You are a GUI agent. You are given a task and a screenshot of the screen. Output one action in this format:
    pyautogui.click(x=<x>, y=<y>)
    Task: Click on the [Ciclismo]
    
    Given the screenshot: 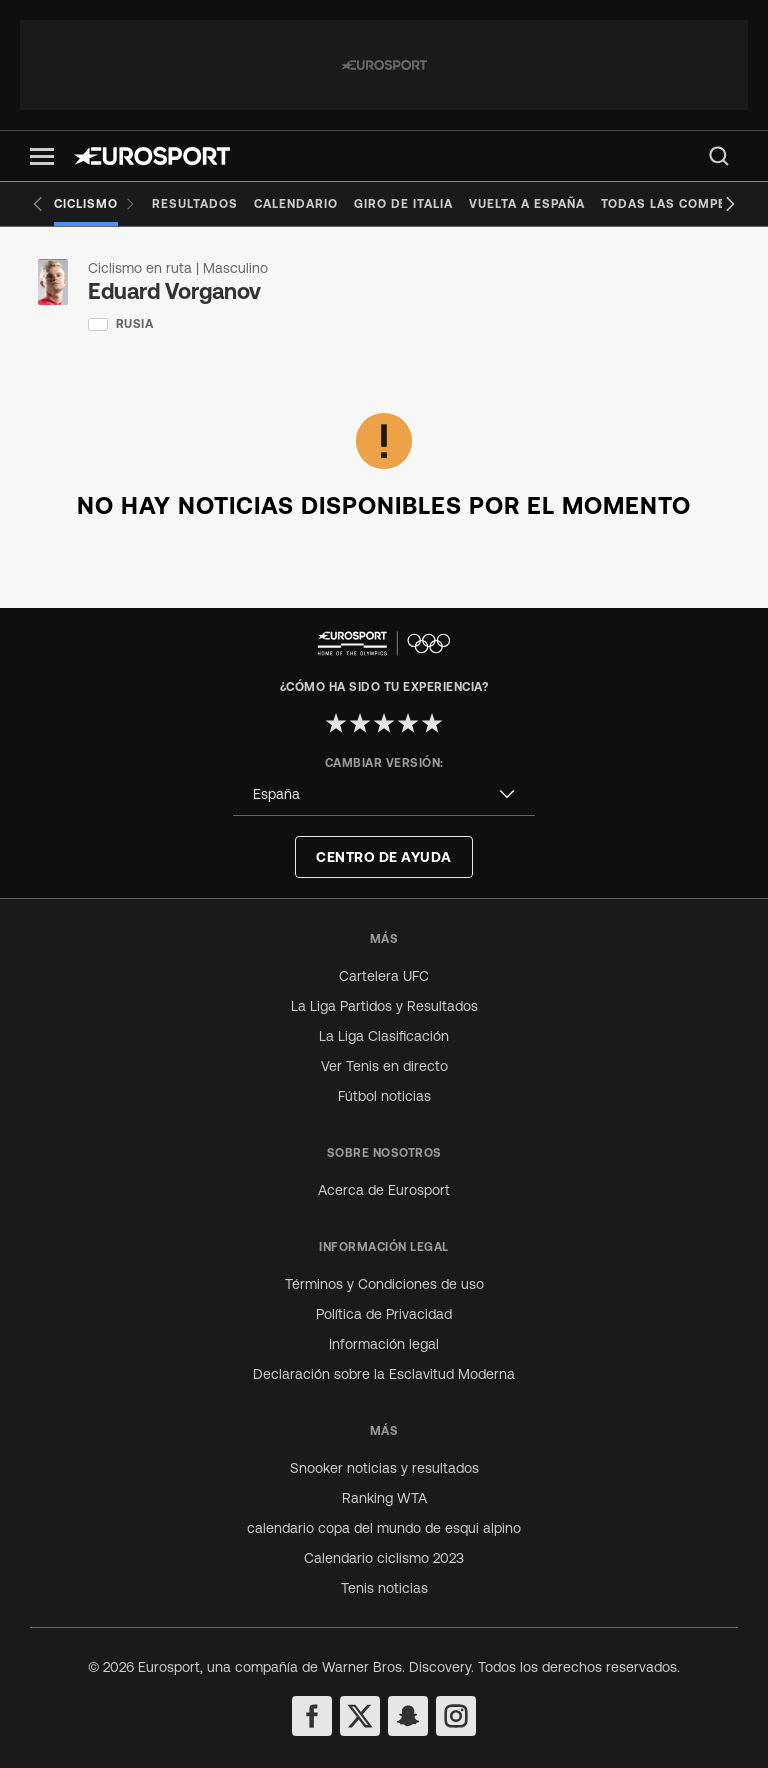 What is the action you would take?
    pyautogui.click(x=95, y=204)
    